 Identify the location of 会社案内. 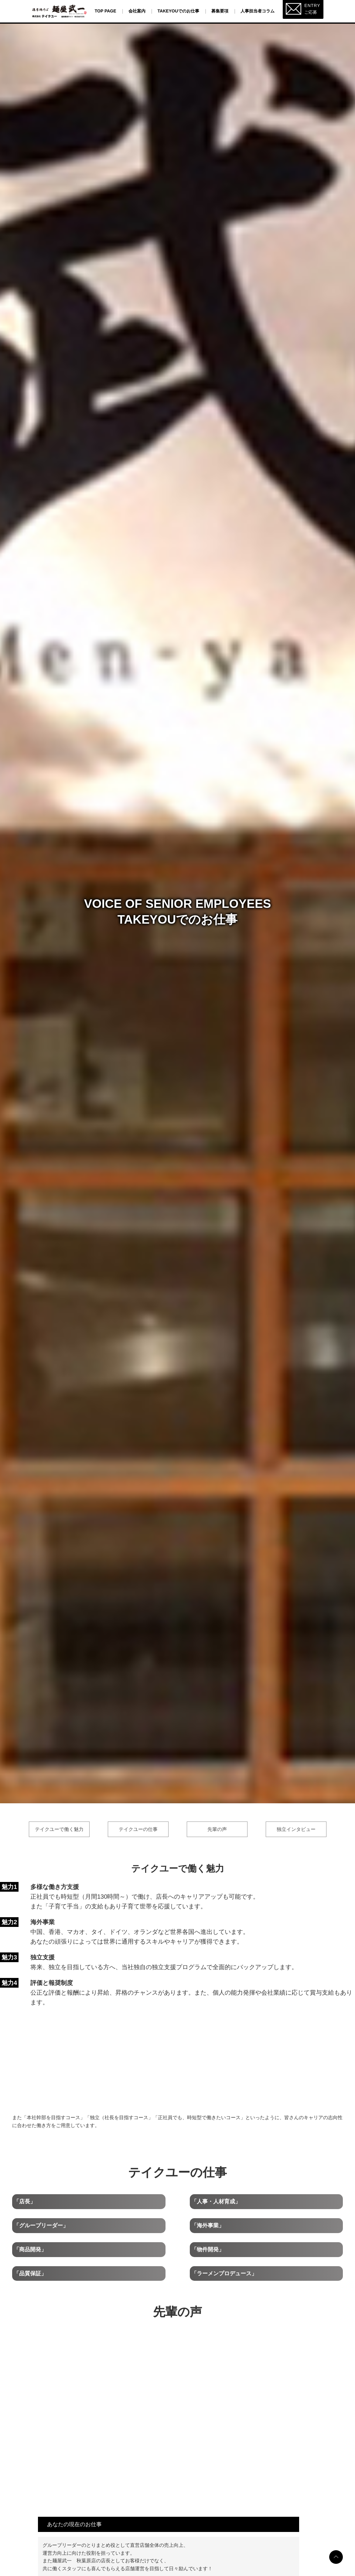
(136, 11).